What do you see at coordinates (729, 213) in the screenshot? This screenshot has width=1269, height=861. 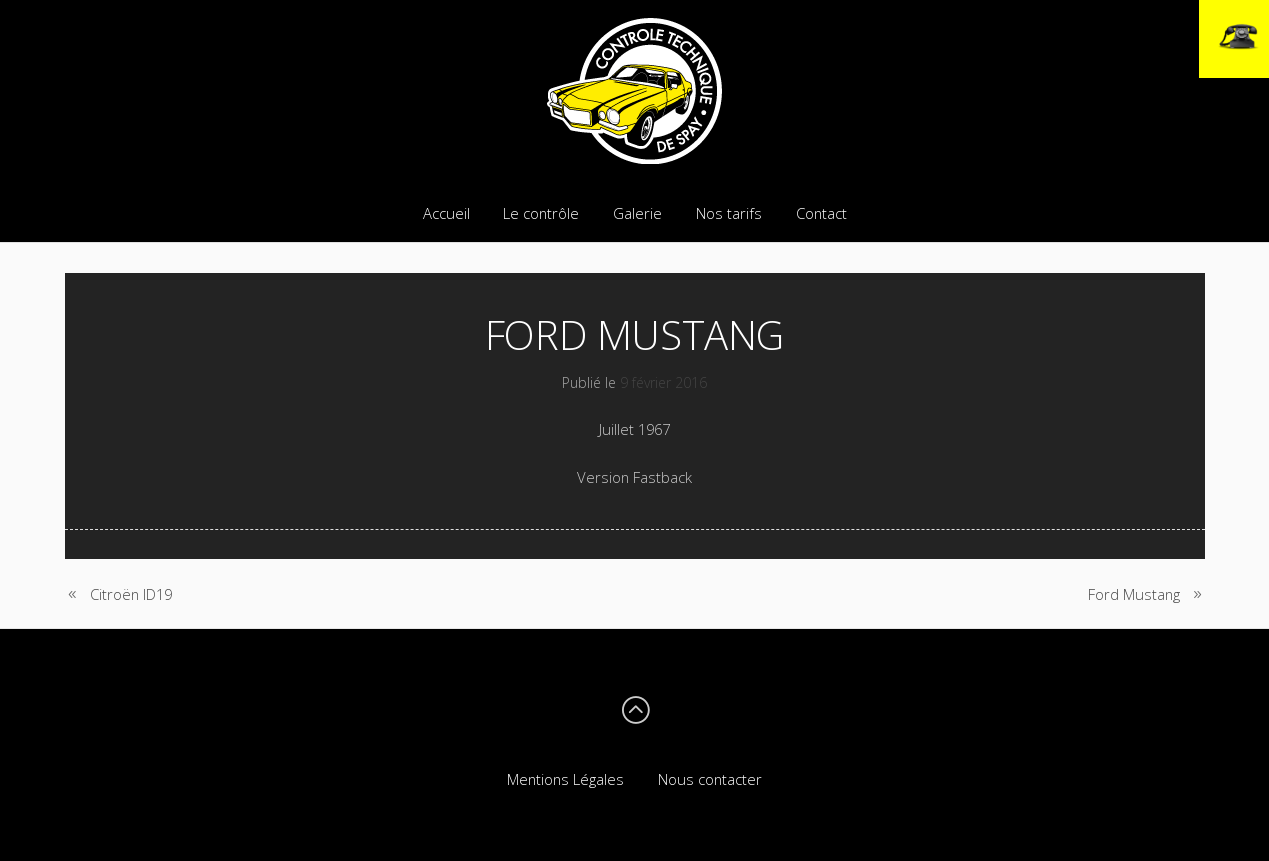 I see `Nos tarifs` at bounding box center [729, 213].